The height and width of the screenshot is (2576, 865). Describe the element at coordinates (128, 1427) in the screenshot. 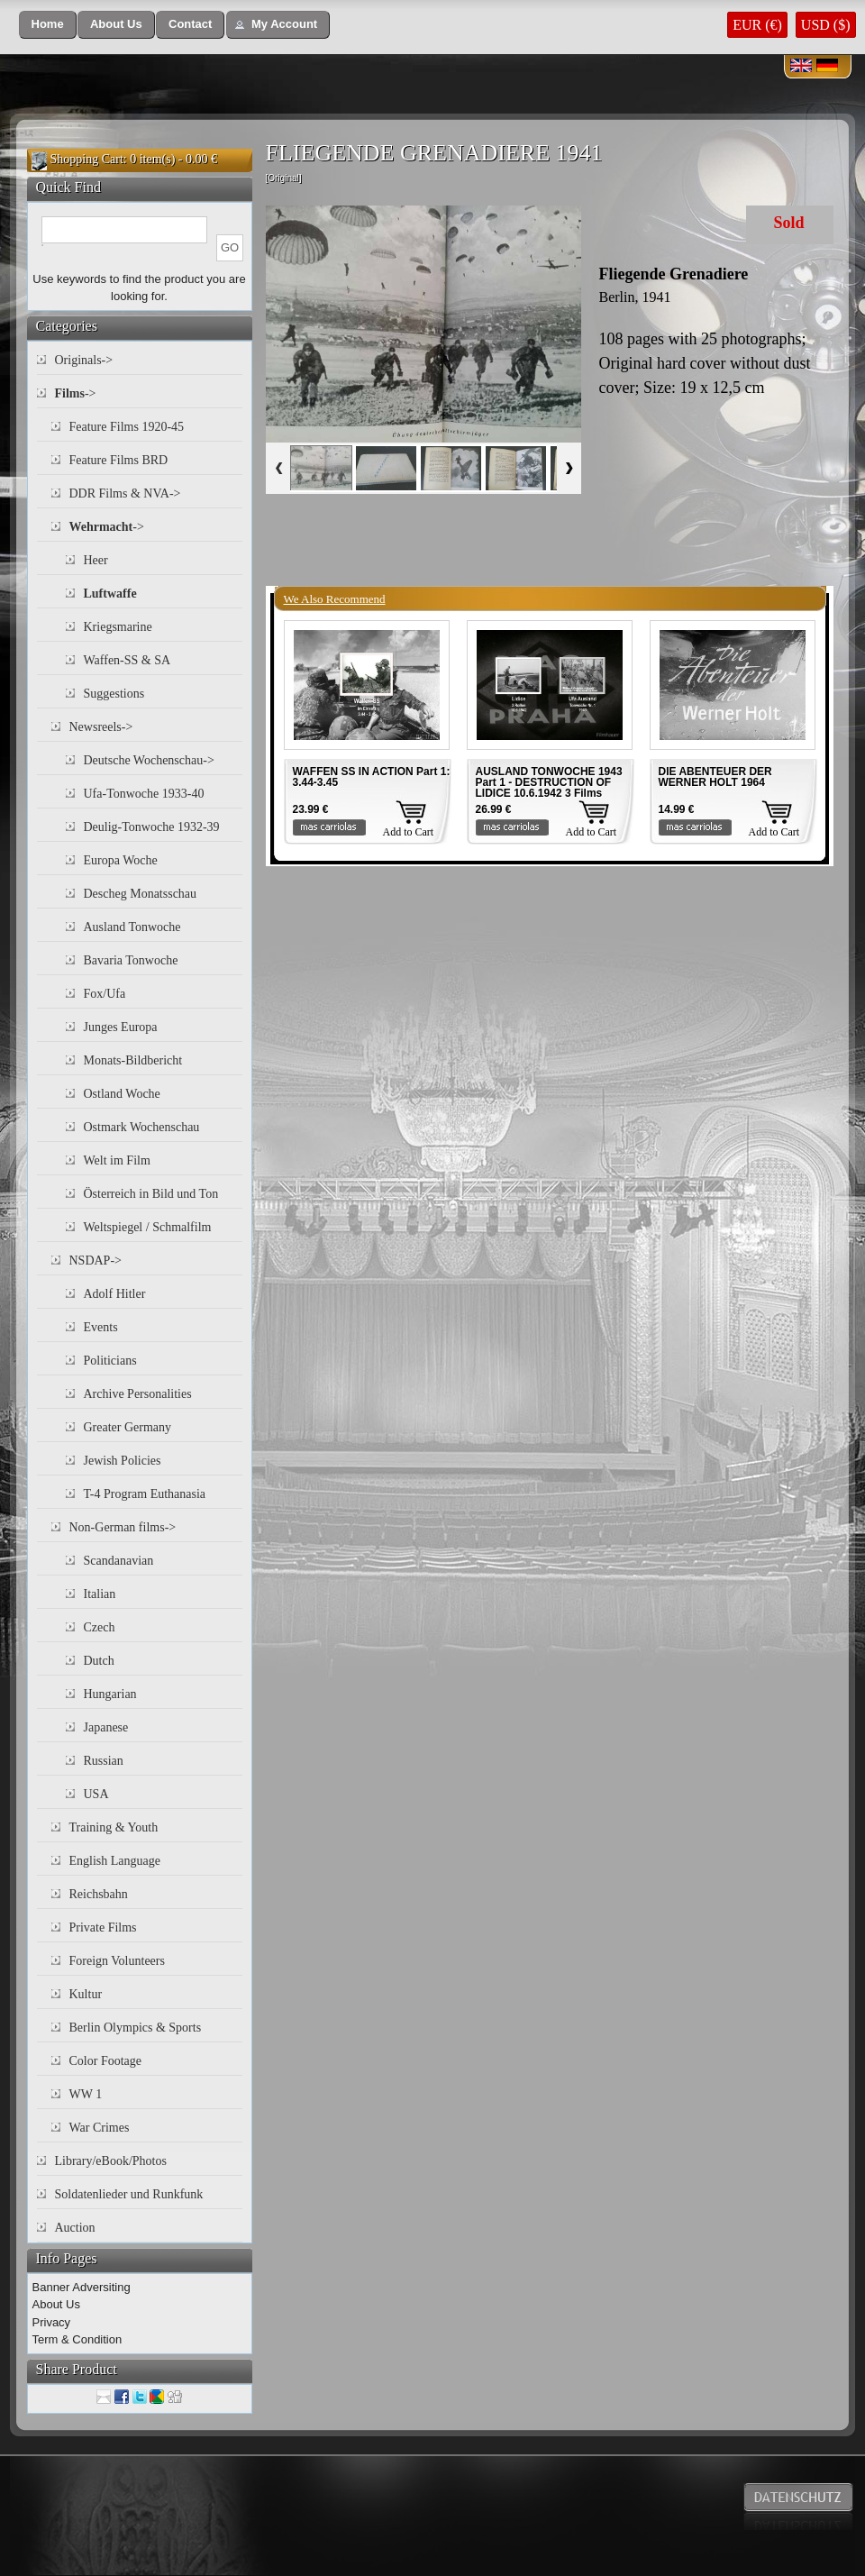

I see `Greater Germany` at that location.